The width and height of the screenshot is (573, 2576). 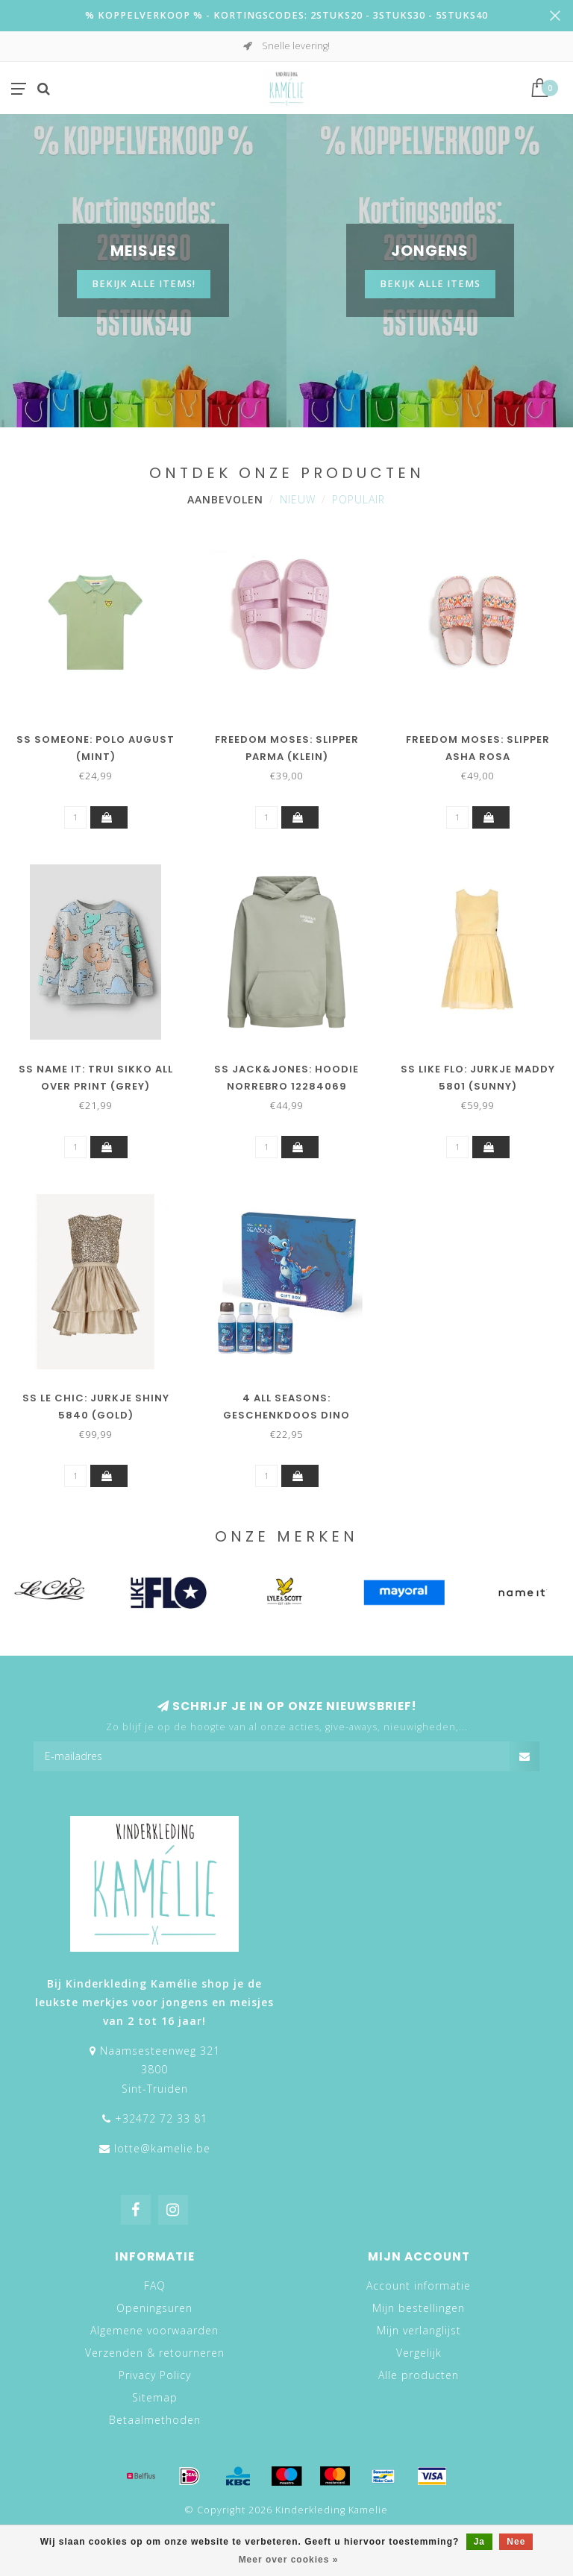 I want to click on Privacy Policy, so click(x=155, y=2375).